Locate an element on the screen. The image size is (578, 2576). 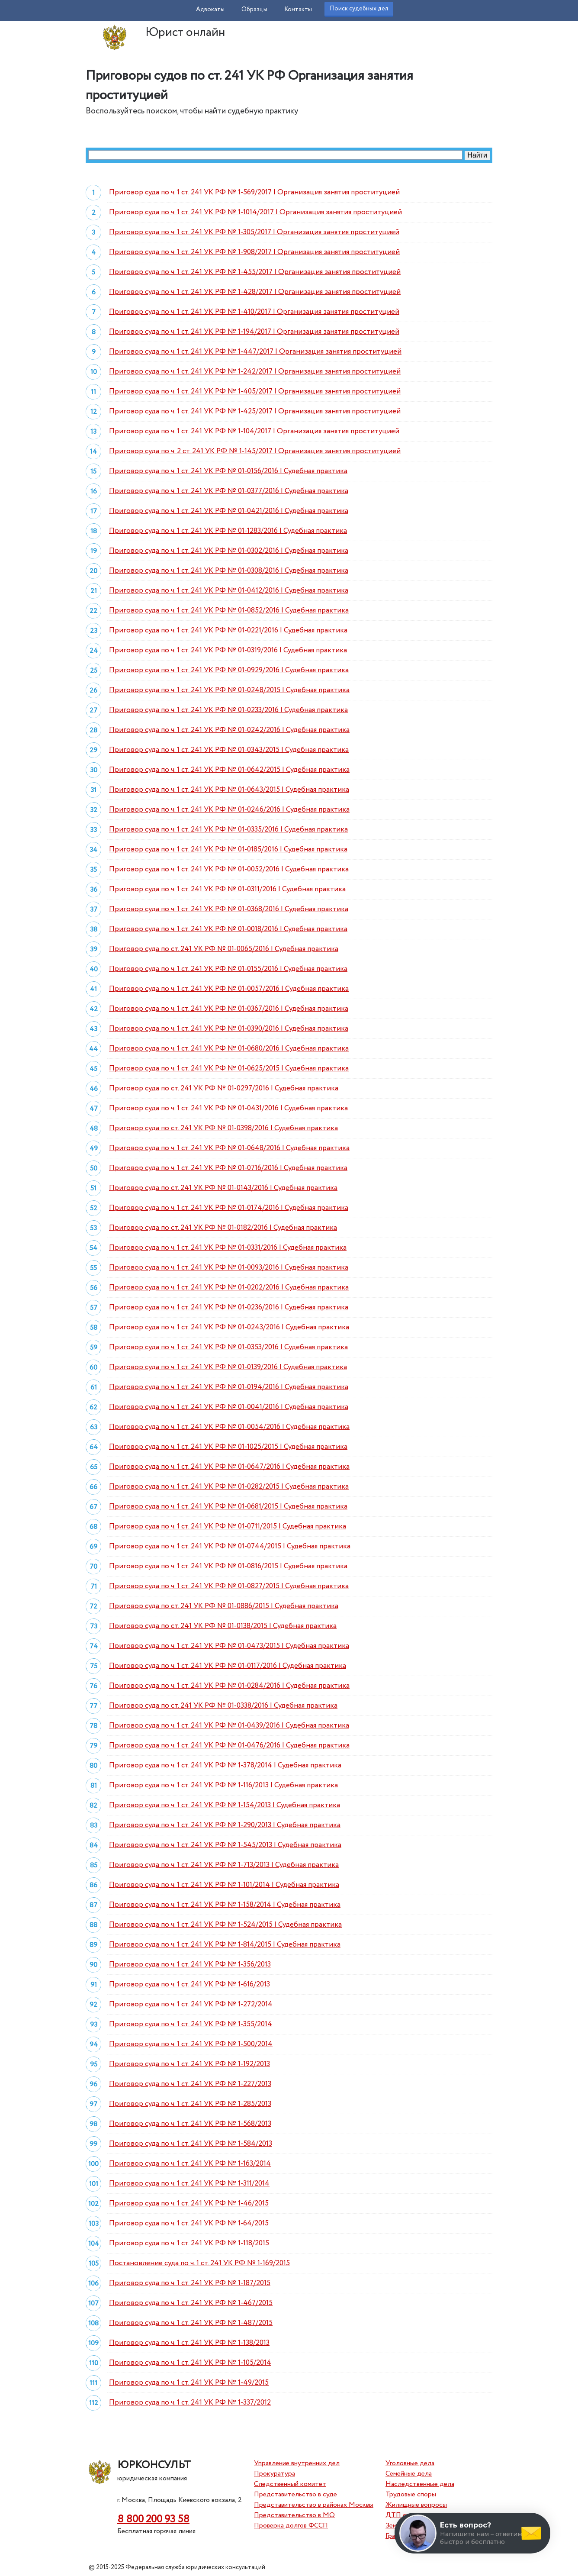
Приговор суда по ч. 1 ст. 241 УК РФ № 01-0243/2016 | Судебная практика is located at coordinates (229, 1327).